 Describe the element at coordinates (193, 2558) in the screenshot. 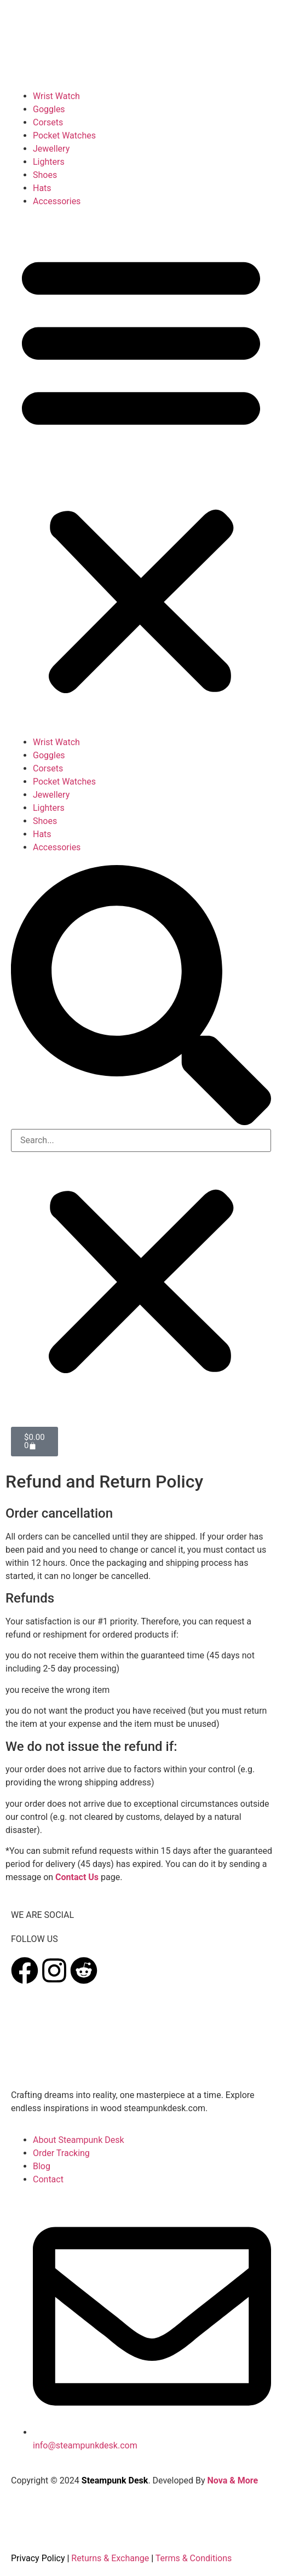

I see `Terms & Conditions` at that location.